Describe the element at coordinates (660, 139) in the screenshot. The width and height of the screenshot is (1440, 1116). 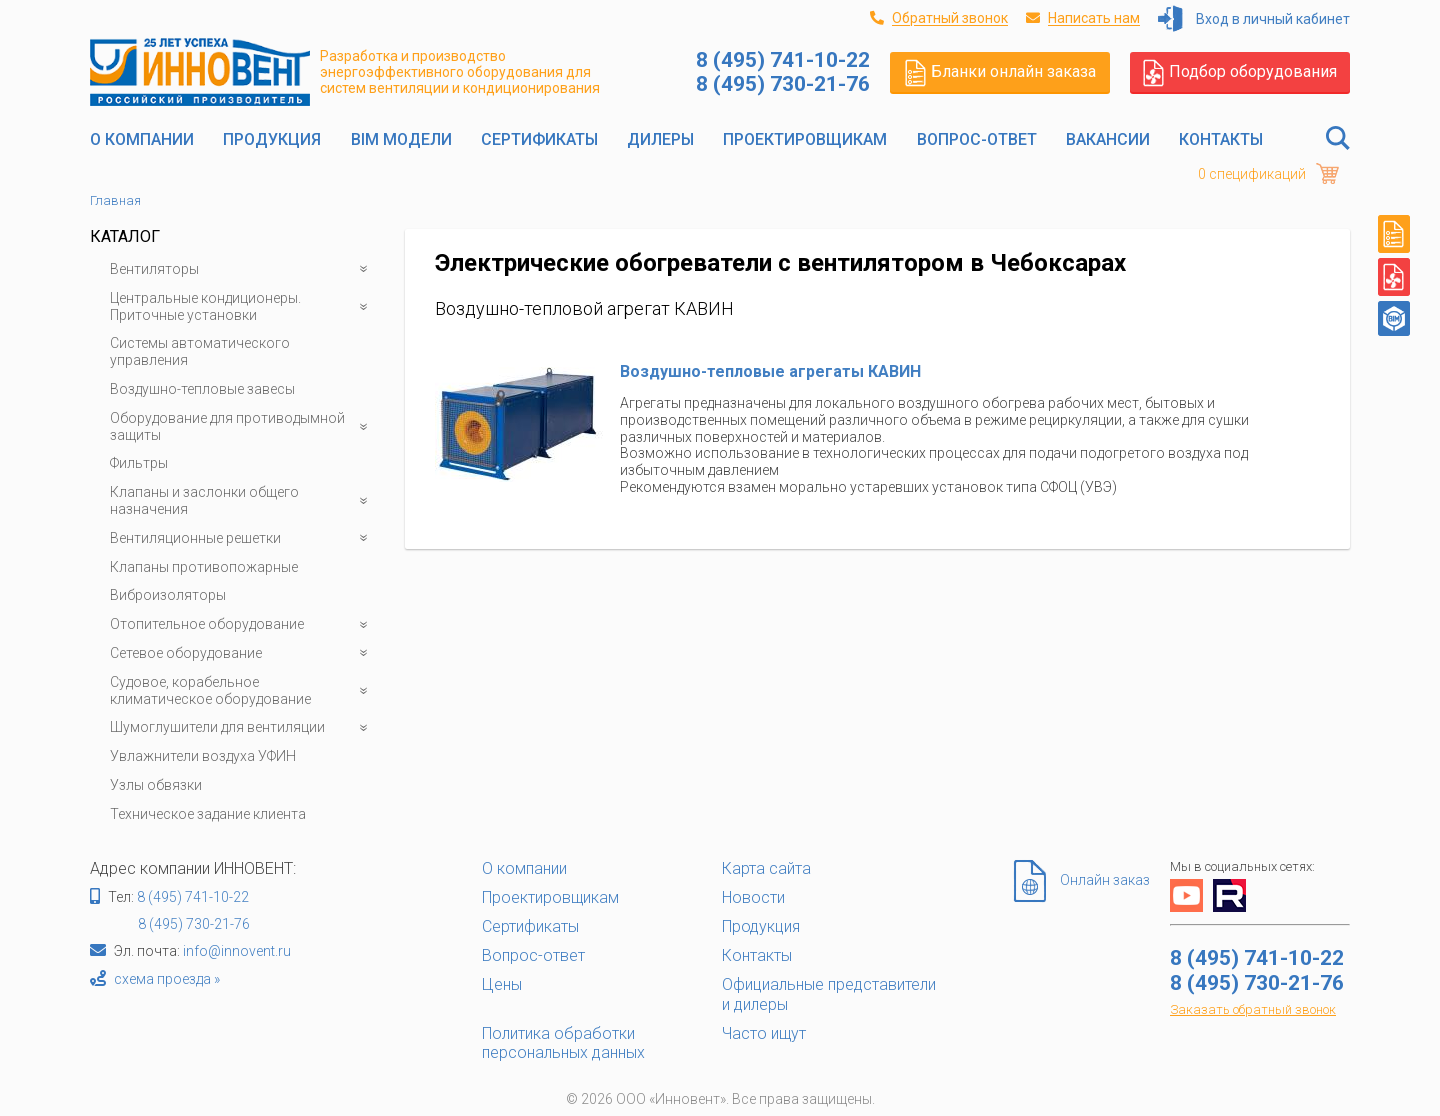
I see `Дилеры` at that location.